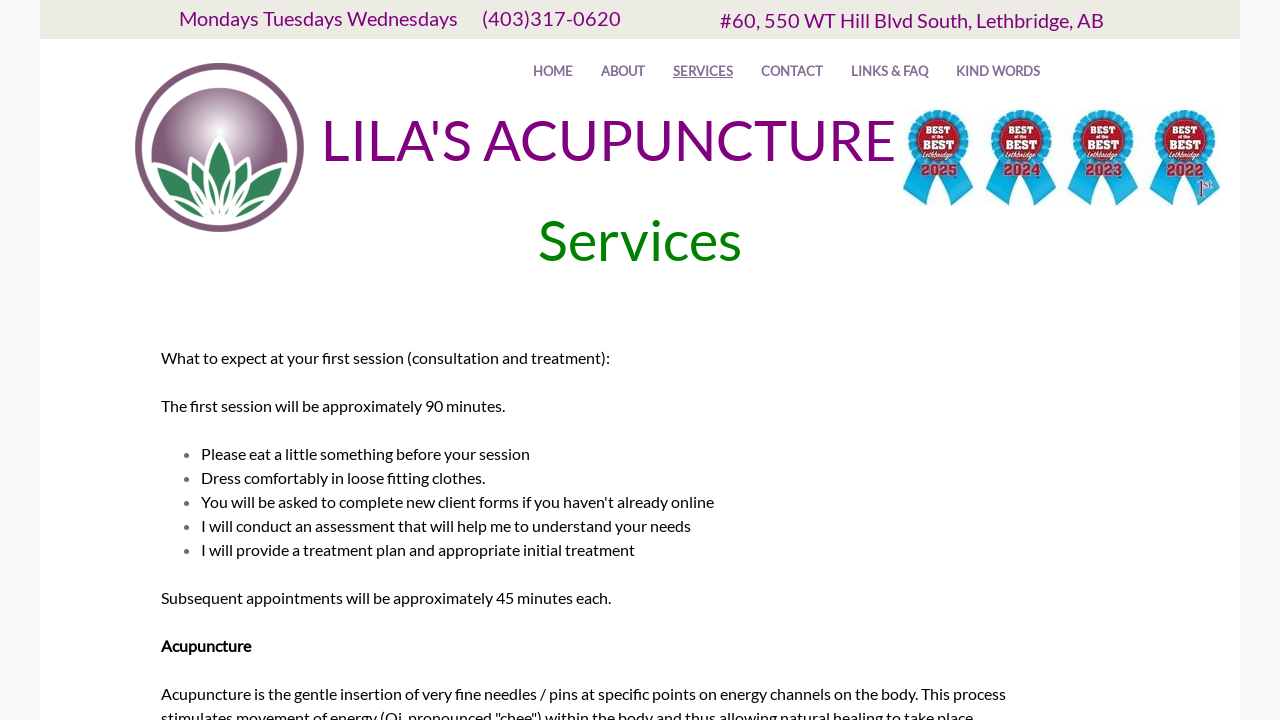 This screenshot has width=1280, height=720. What do you see at coordinates (703, 71) in the screenshot?
I see `Services` at bounding box center [703, 71].